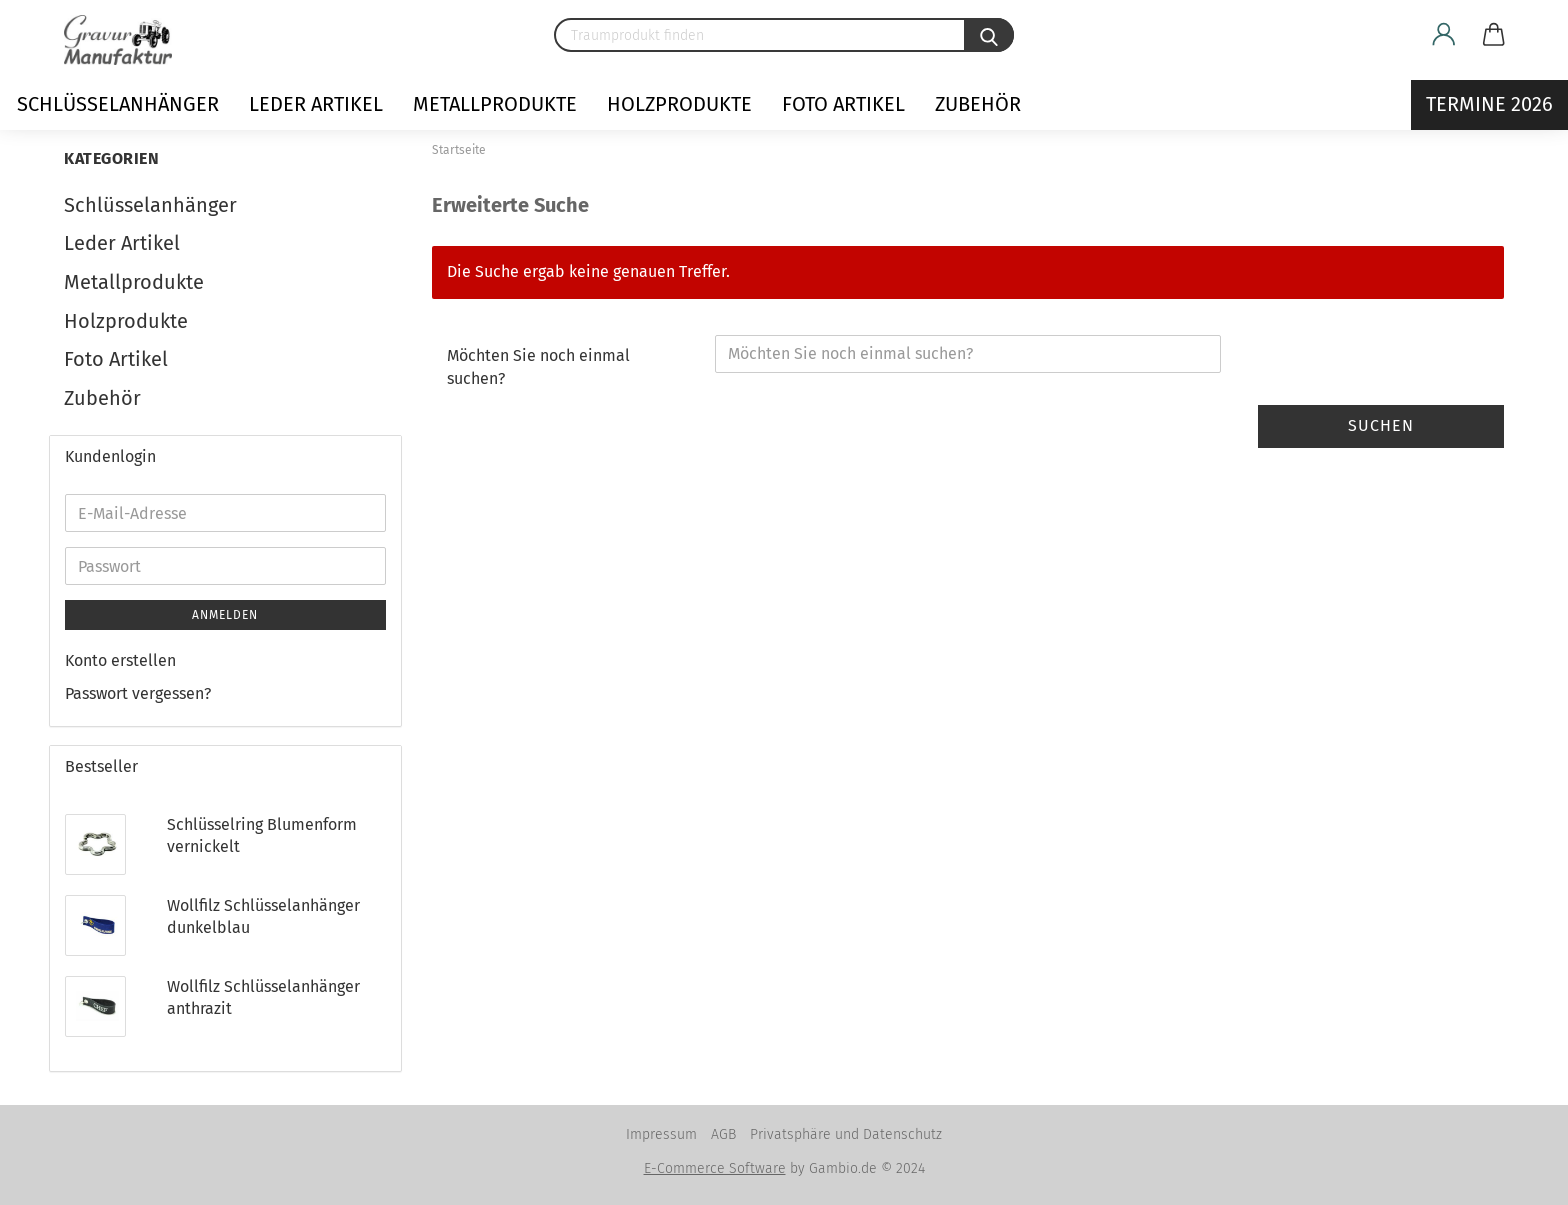 The height and width of the screenshot is (1205, 1568). I want to click on Metallprodukte, so click(495, 104).